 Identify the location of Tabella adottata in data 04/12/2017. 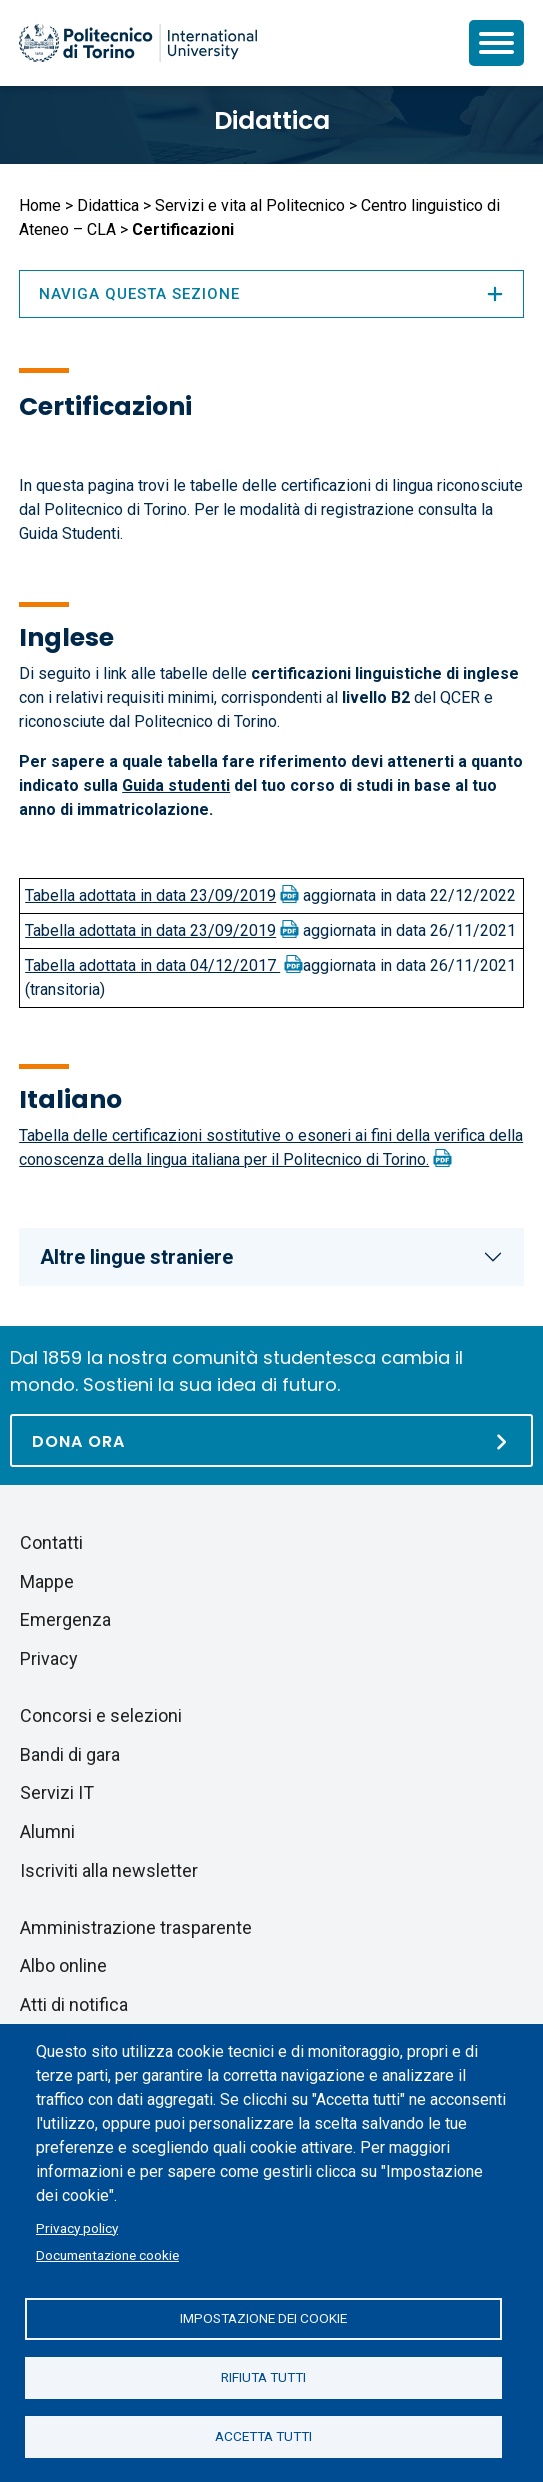
(152, 965).